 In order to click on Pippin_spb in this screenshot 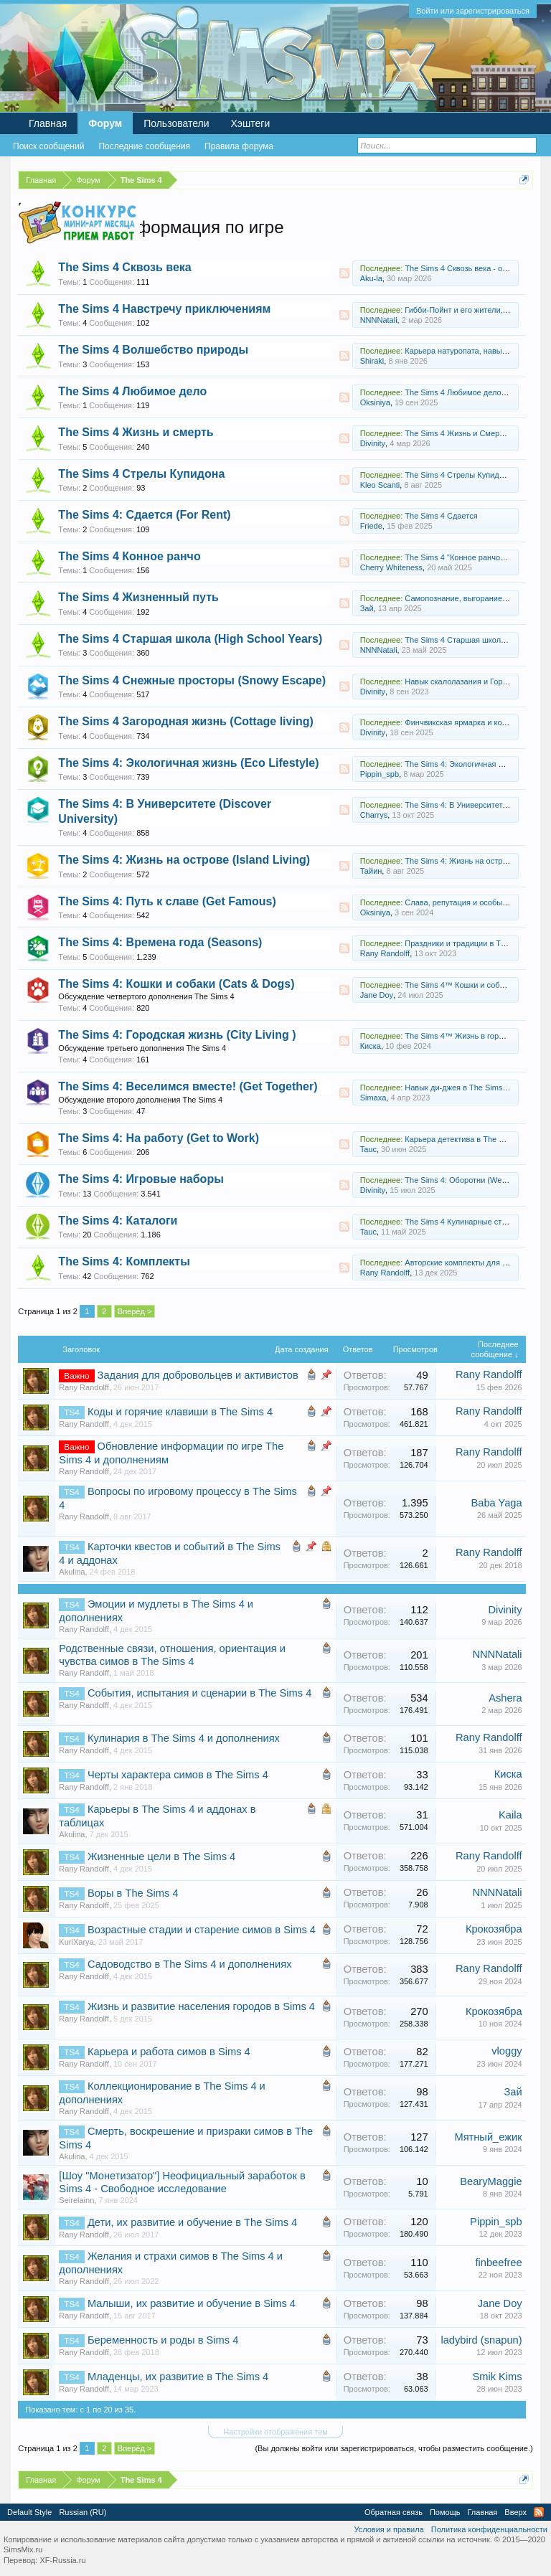, I will do `click(379, 774)`.